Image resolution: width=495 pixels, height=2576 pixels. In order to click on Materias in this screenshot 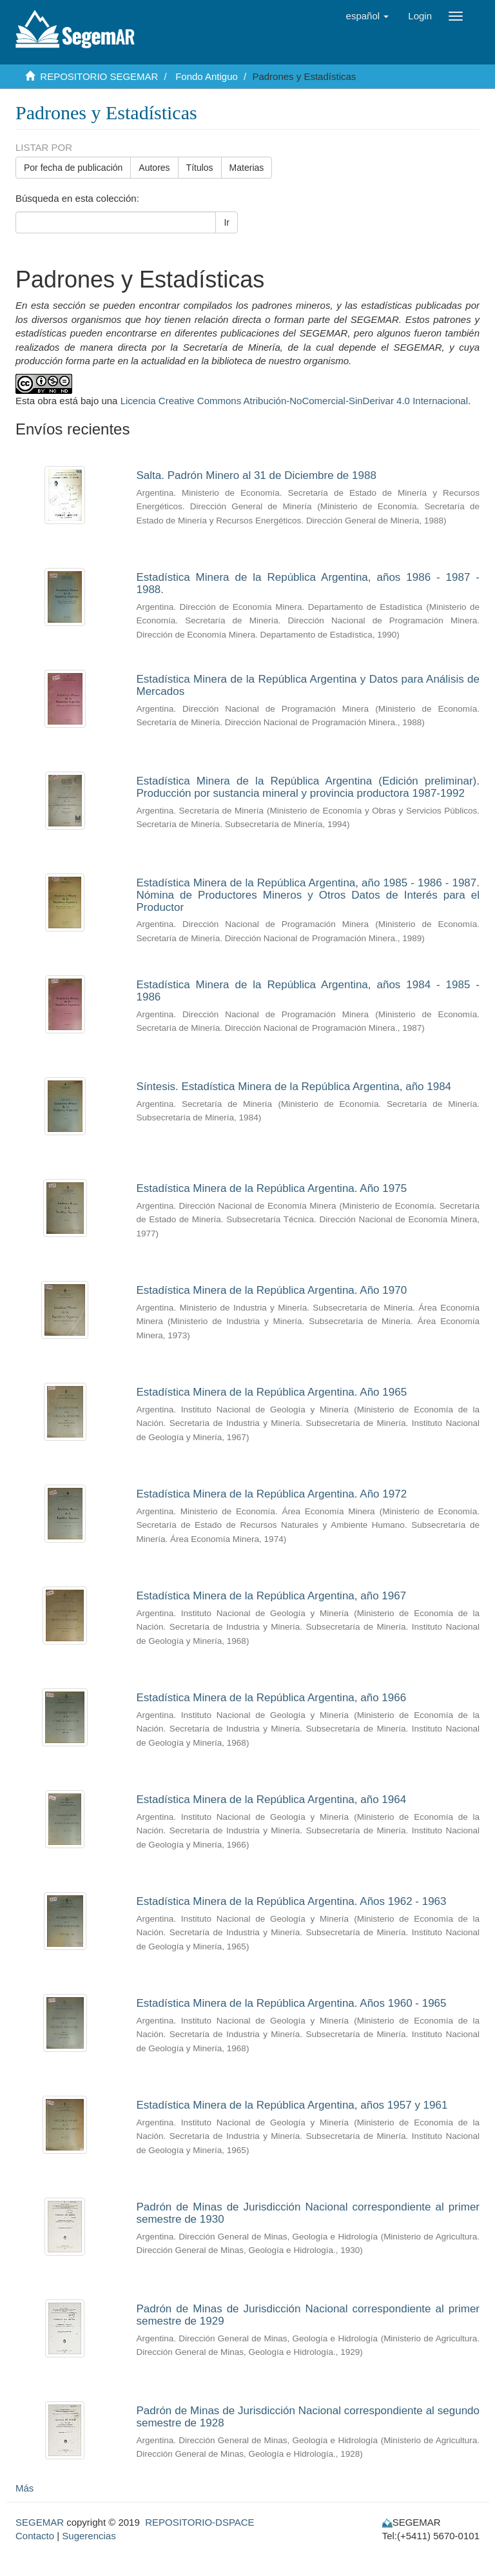, I will do `click(246, 167)`.